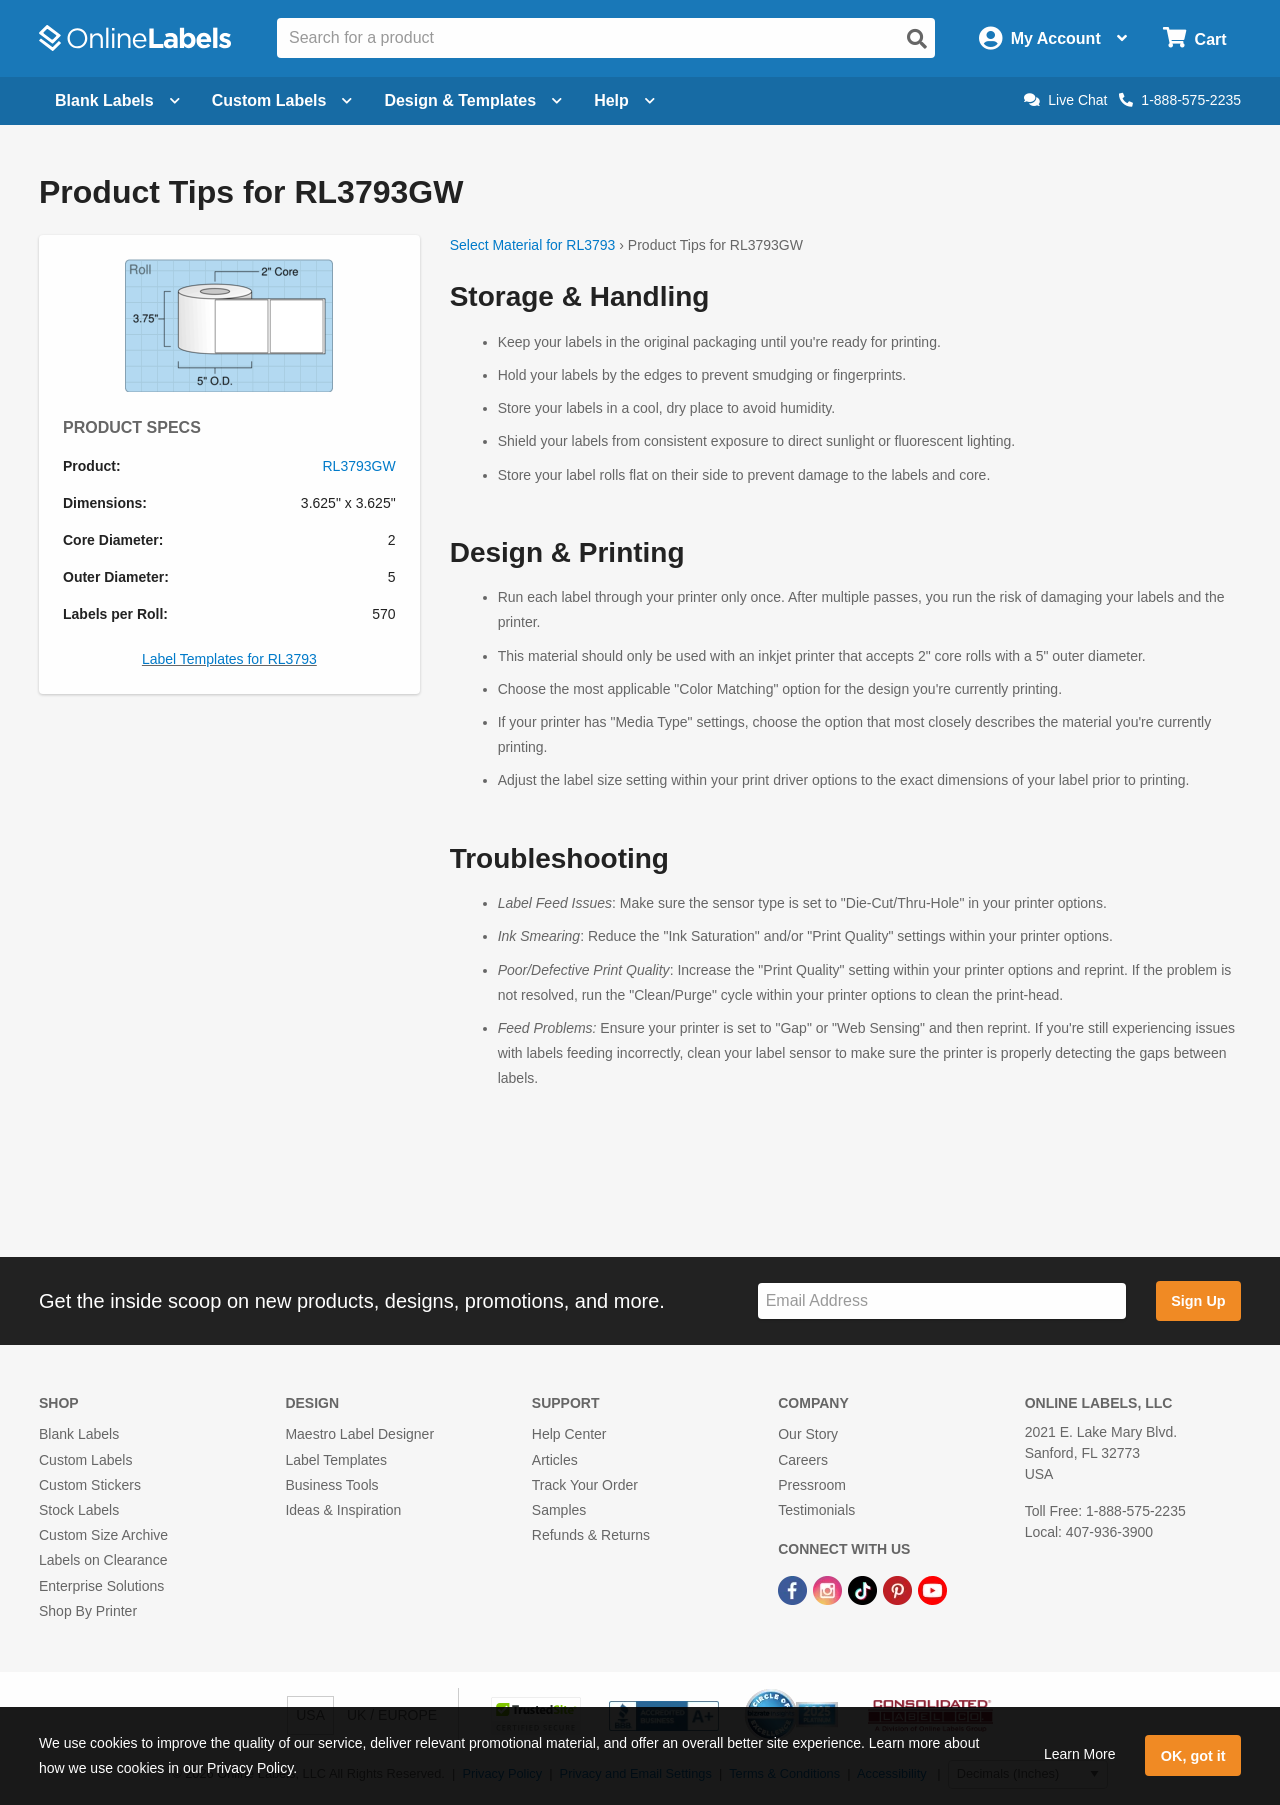  I want to click on [Instagram Link], so click(829, 1589).